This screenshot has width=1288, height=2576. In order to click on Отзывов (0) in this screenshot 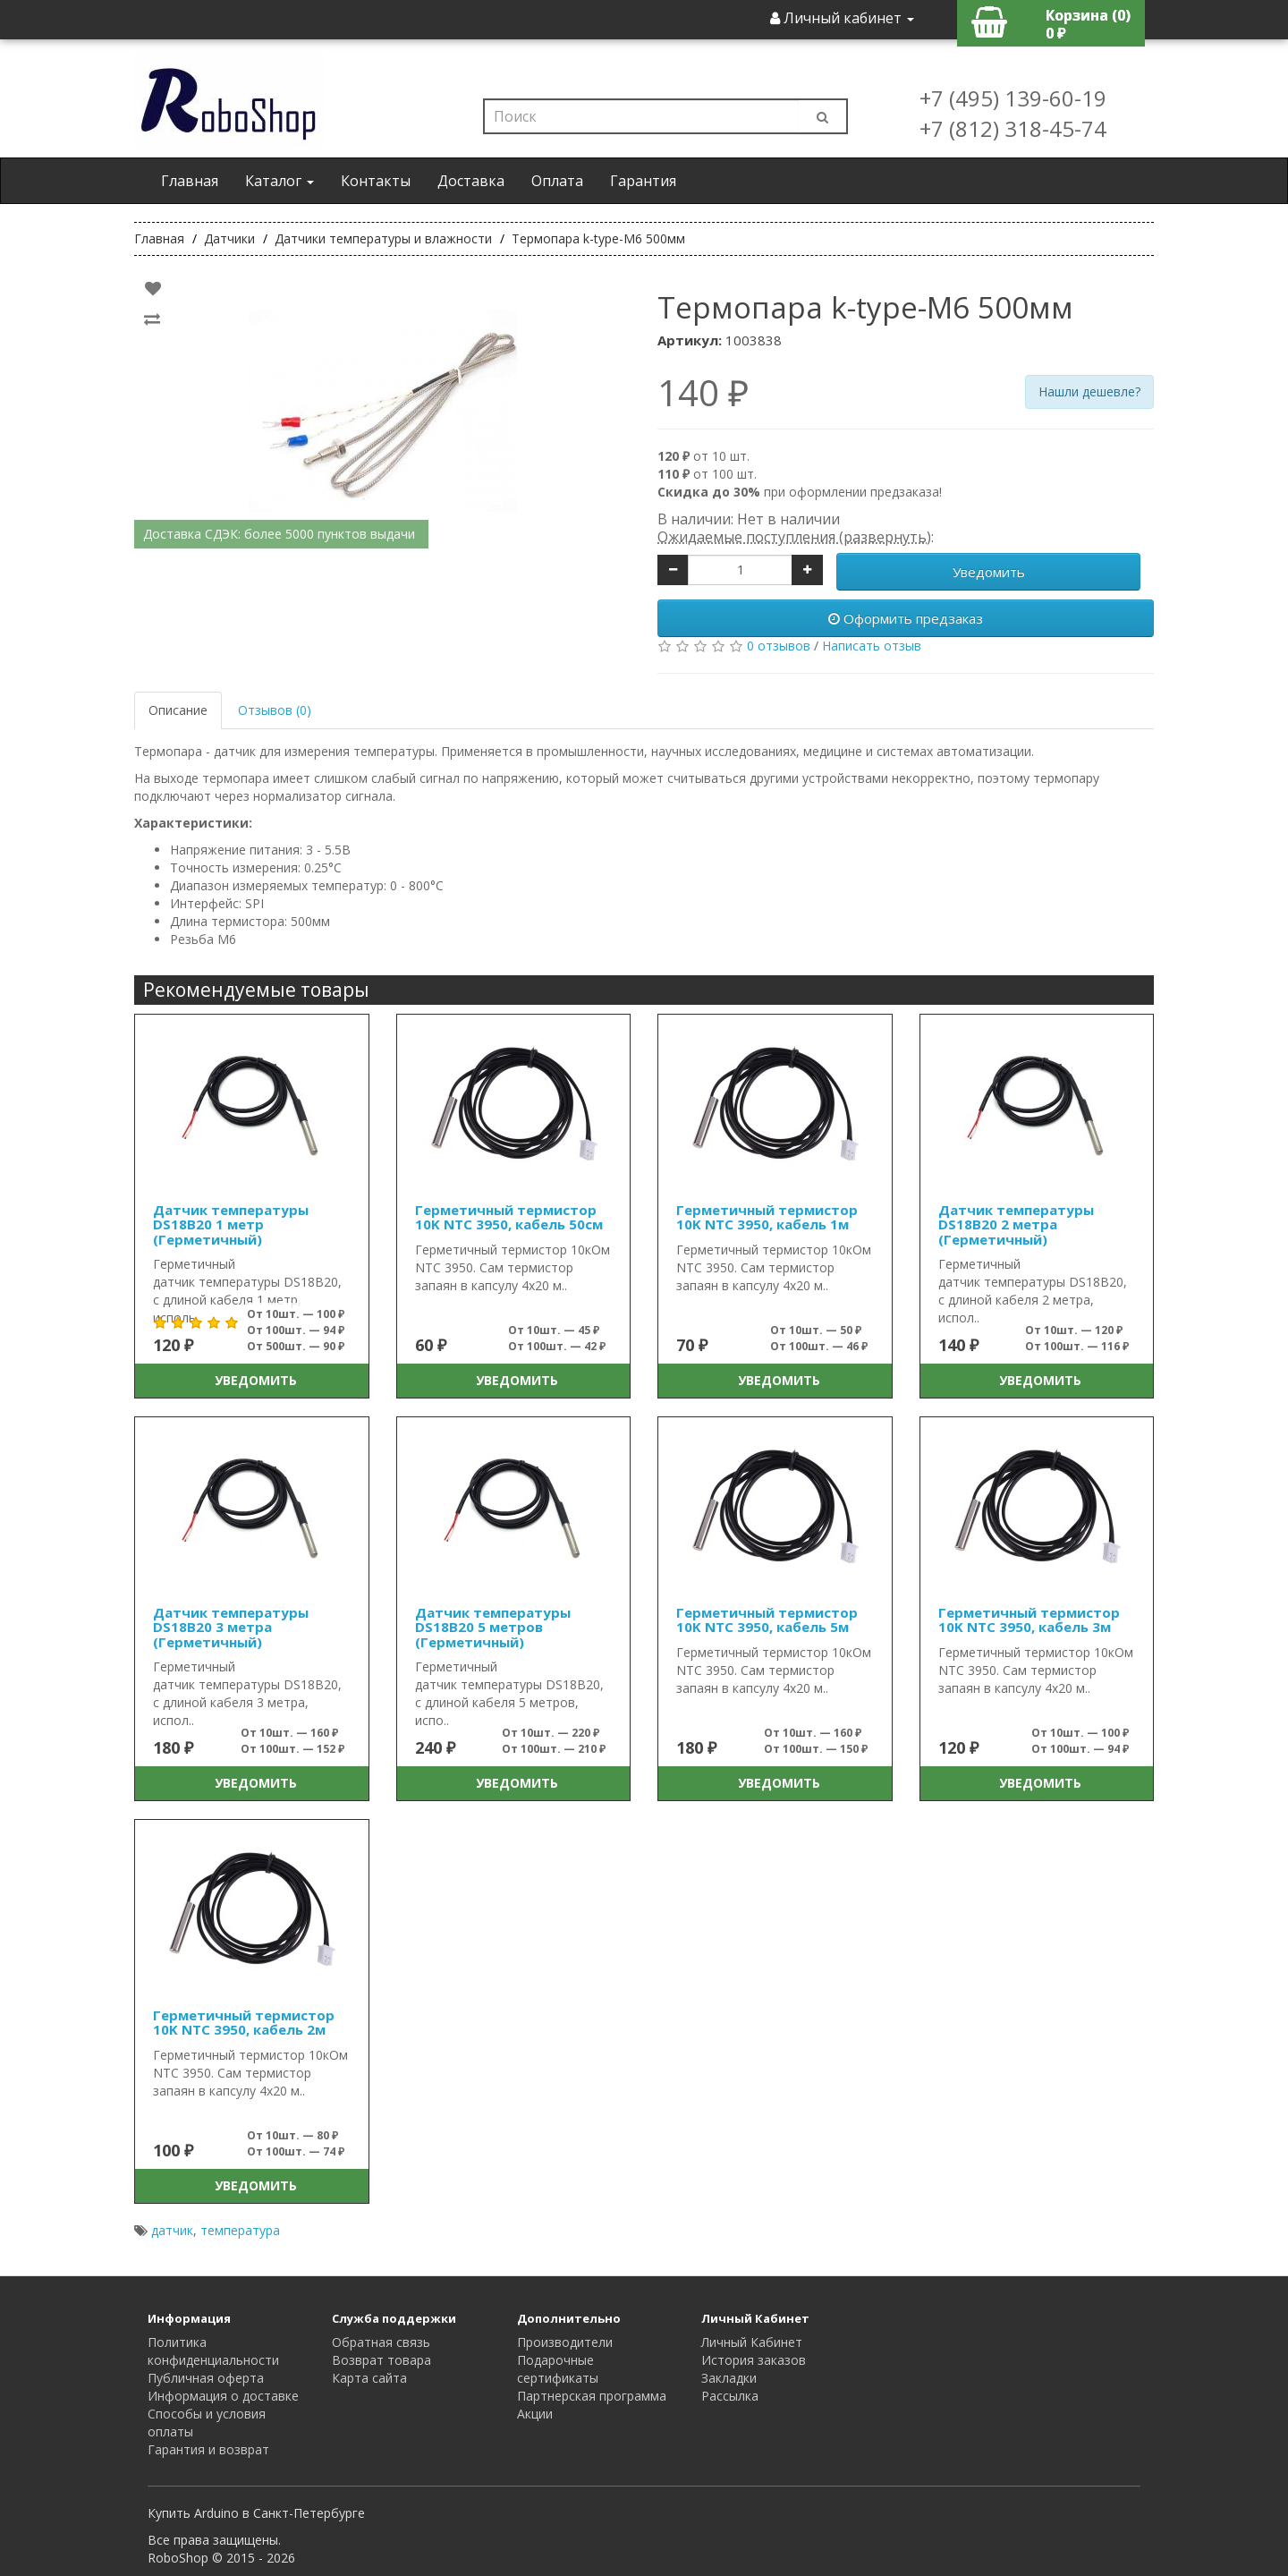, I will do `click(274, 709)`.